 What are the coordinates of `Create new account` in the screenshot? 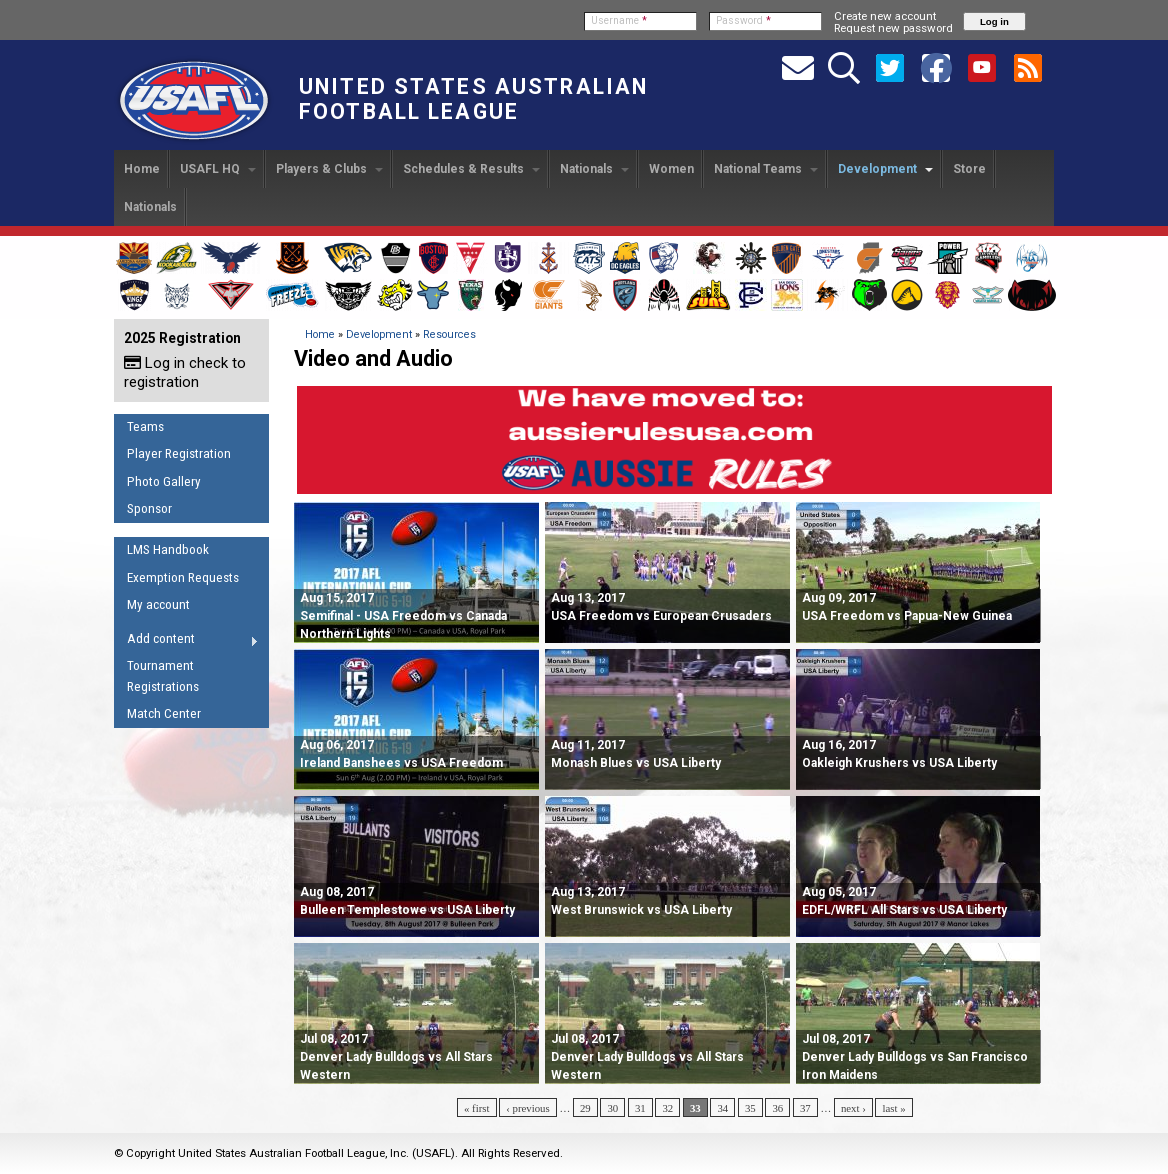 It's located at (885, 16).